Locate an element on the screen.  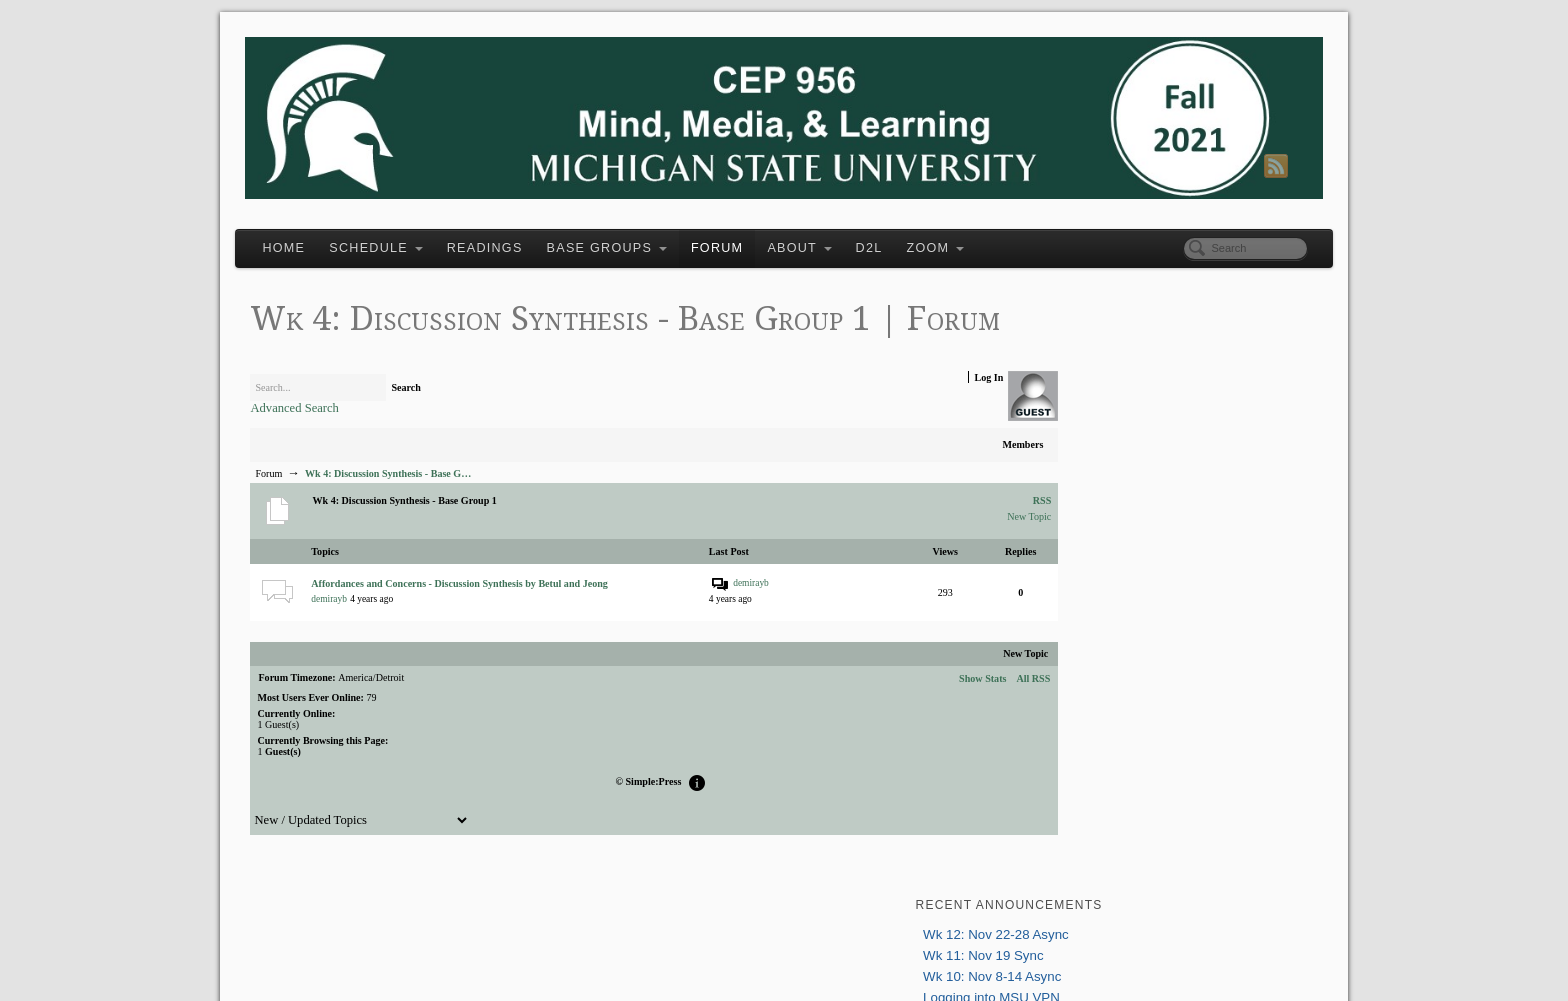
Tweets about "#msuepet" is located at coordinates (1112, 756).